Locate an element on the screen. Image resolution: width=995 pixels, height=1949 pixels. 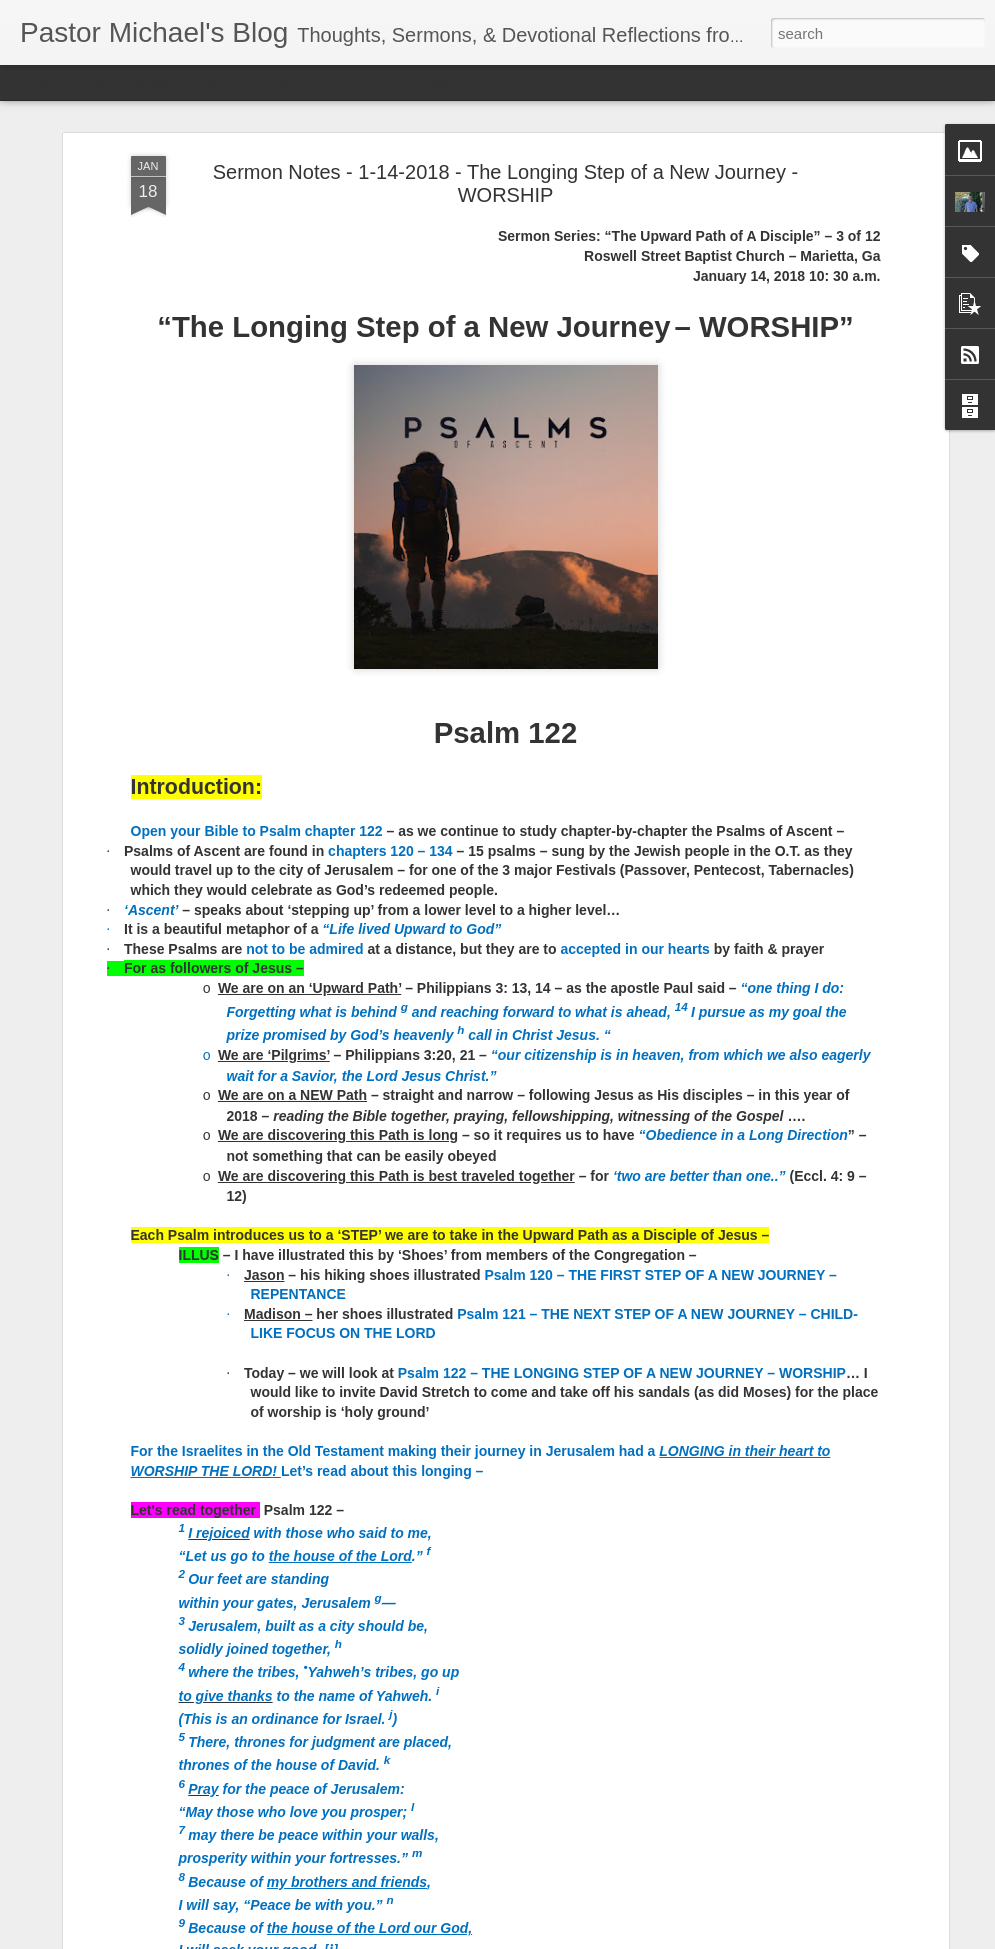
Snapshot is located at coordinates (357, 82).